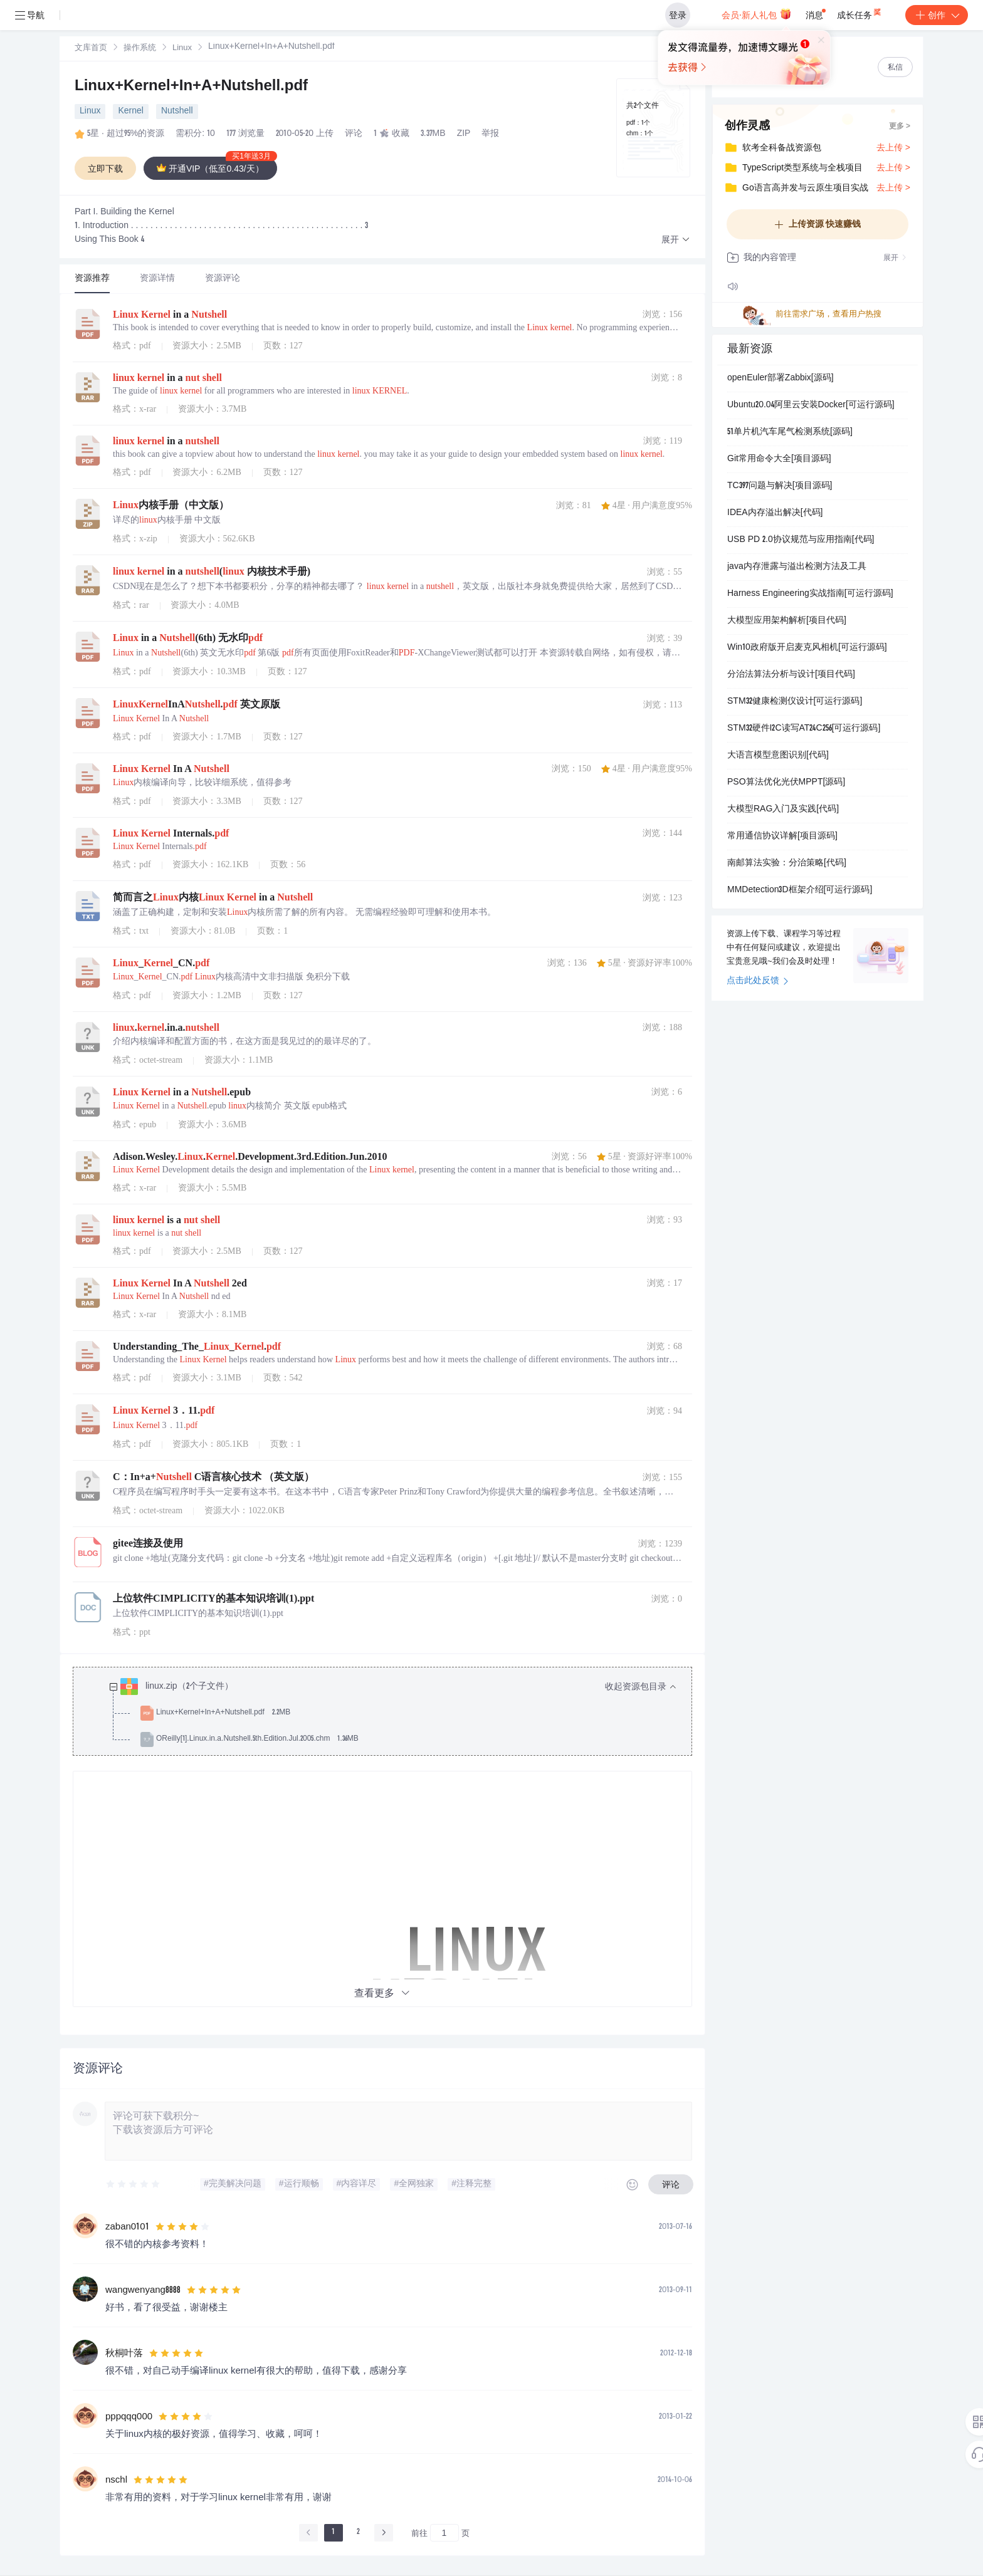 This screenshot has width=983, height=2576. I want to click on [treeitem], so click(392, 1713).